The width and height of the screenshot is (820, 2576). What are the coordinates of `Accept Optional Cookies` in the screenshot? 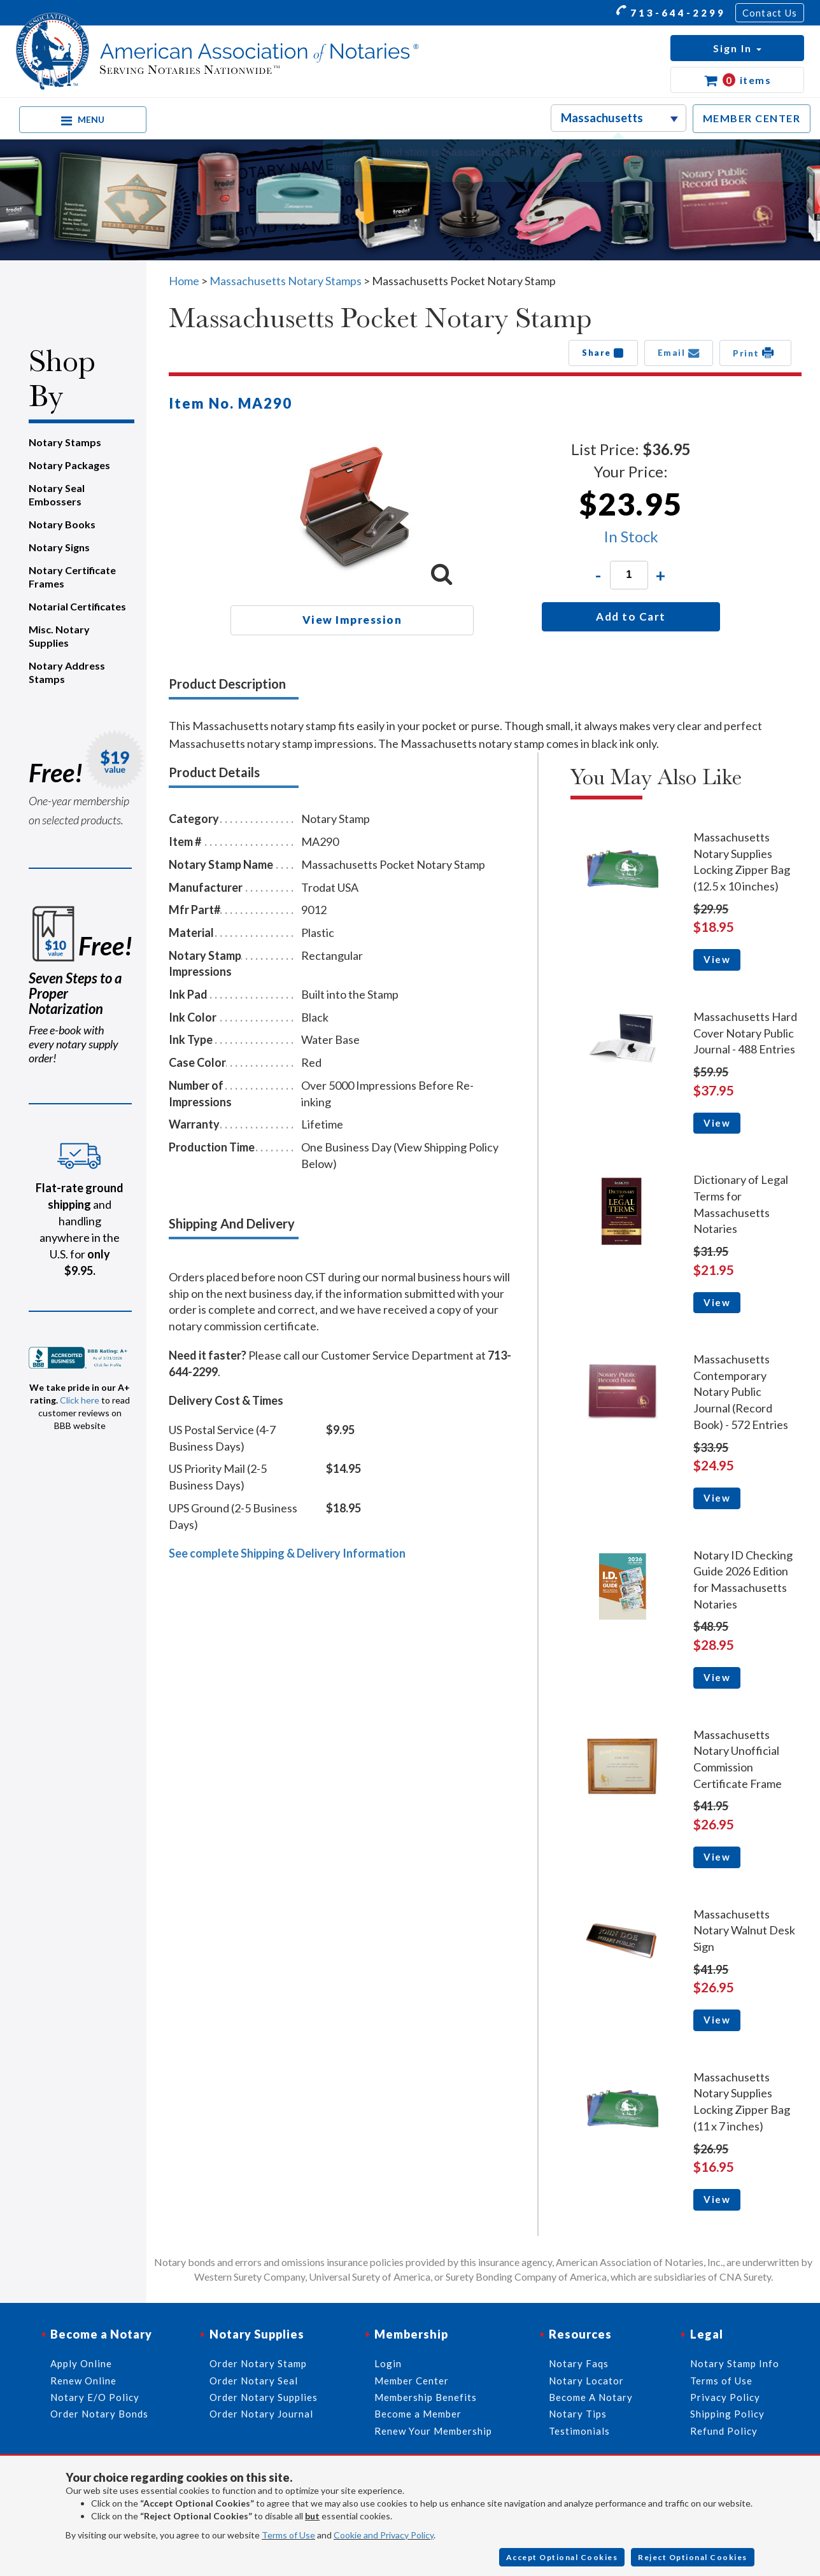 It's located at (562, 2557).